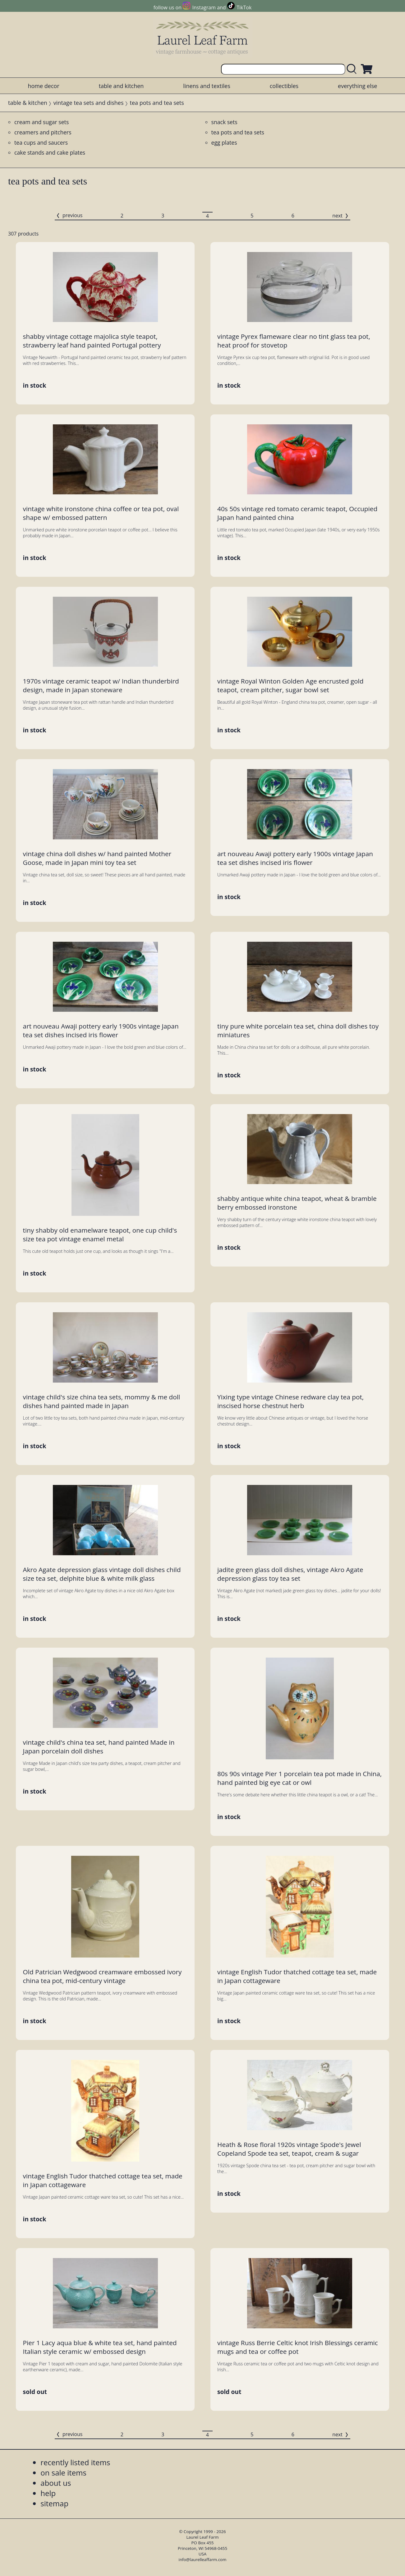 The image size is (405, 2576). Describe the element at coordinates (72, 215) in the screenshot. I see `previous` at that location.